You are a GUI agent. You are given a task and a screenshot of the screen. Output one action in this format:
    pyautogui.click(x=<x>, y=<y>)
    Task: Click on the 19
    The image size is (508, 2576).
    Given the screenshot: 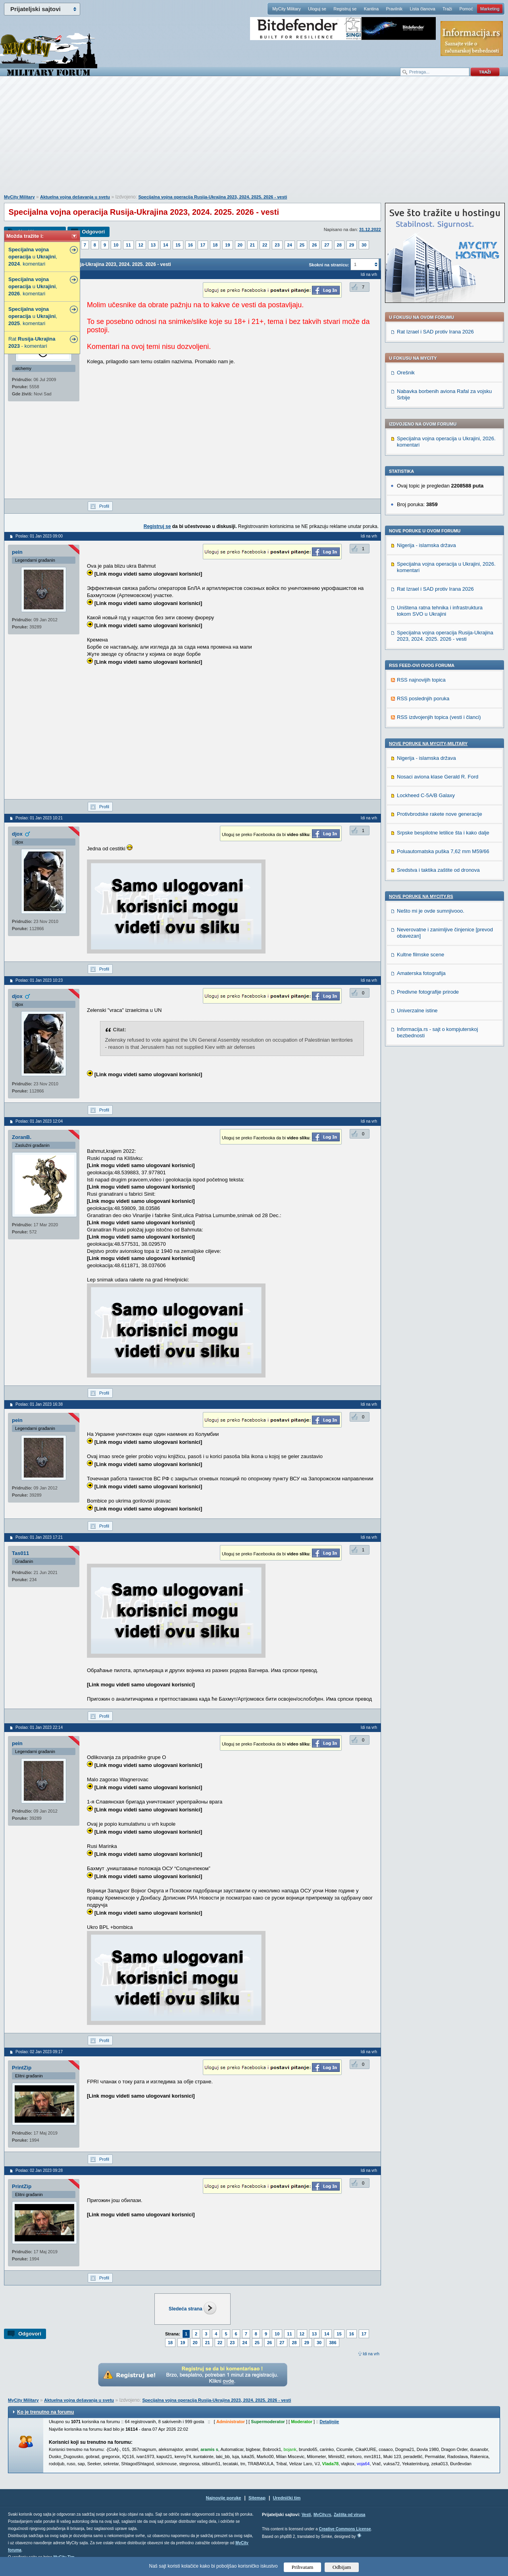 What is the action you would take?
    pyautogui.click(x=227, y=245)
    